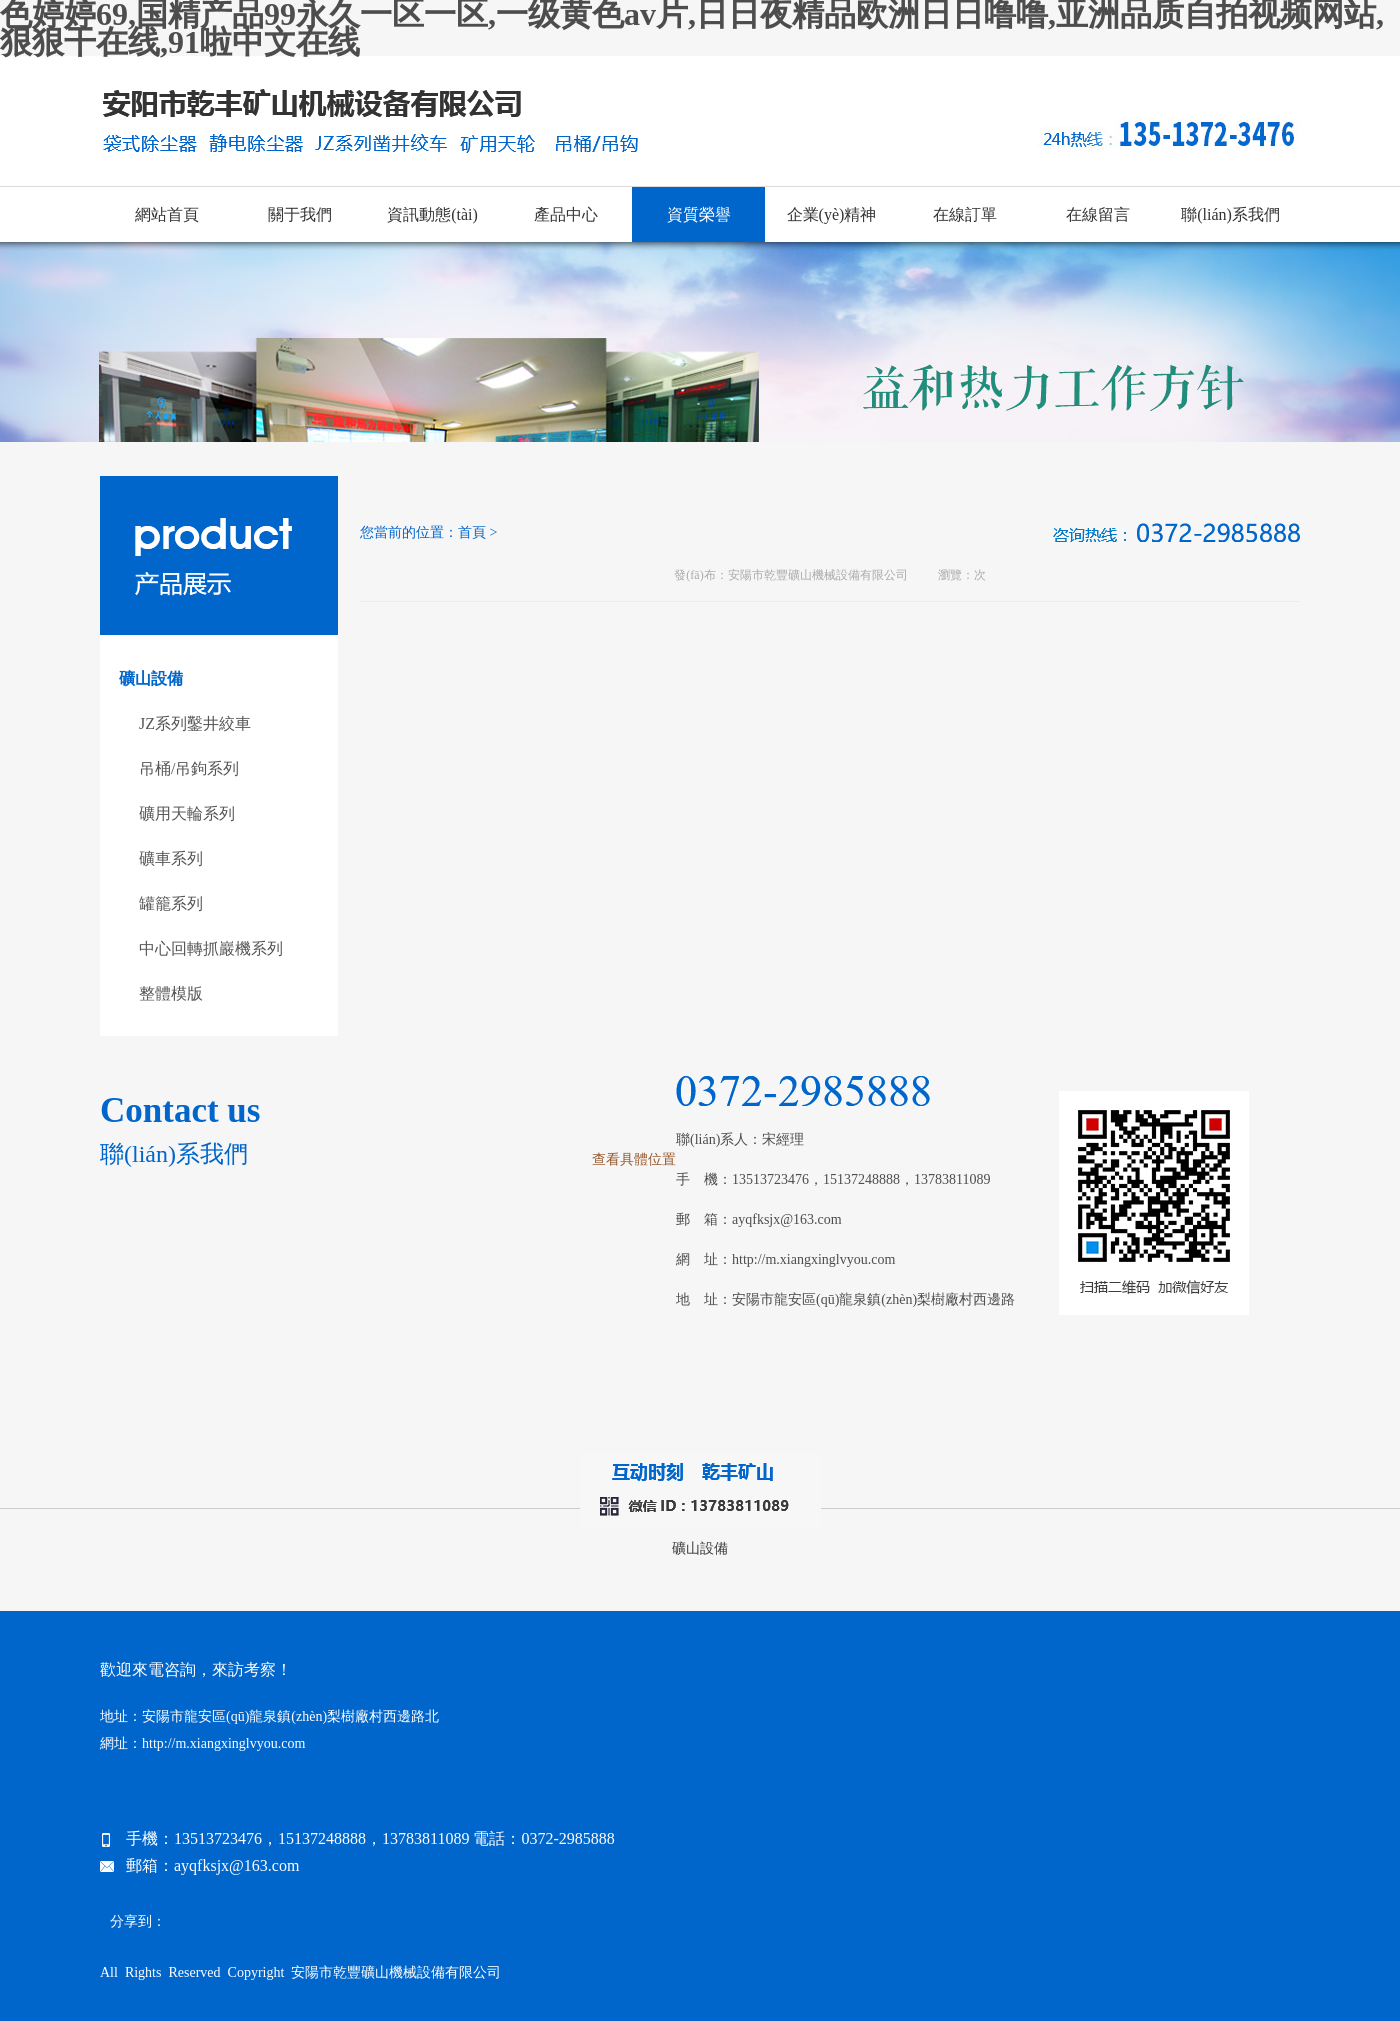 Image resolution: width=1400 pixels, height=2021 pixels. Describe the element at coordinates (1230, 214) in the screenshot. I see `聯(lián)系我們` at that location.